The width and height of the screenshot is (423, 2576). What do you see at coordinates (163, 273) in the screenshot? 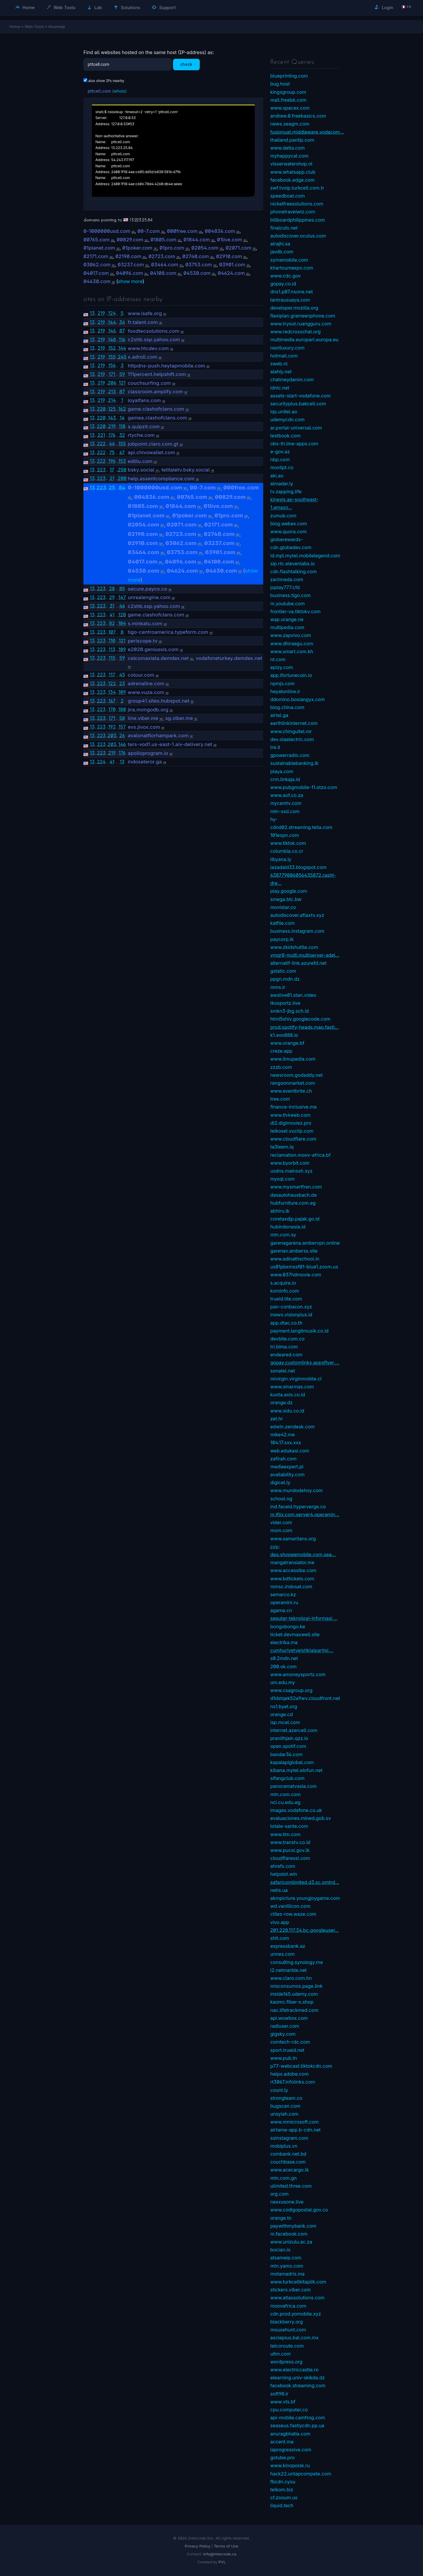
I see `04108.com` at bounding box center [163, 273].